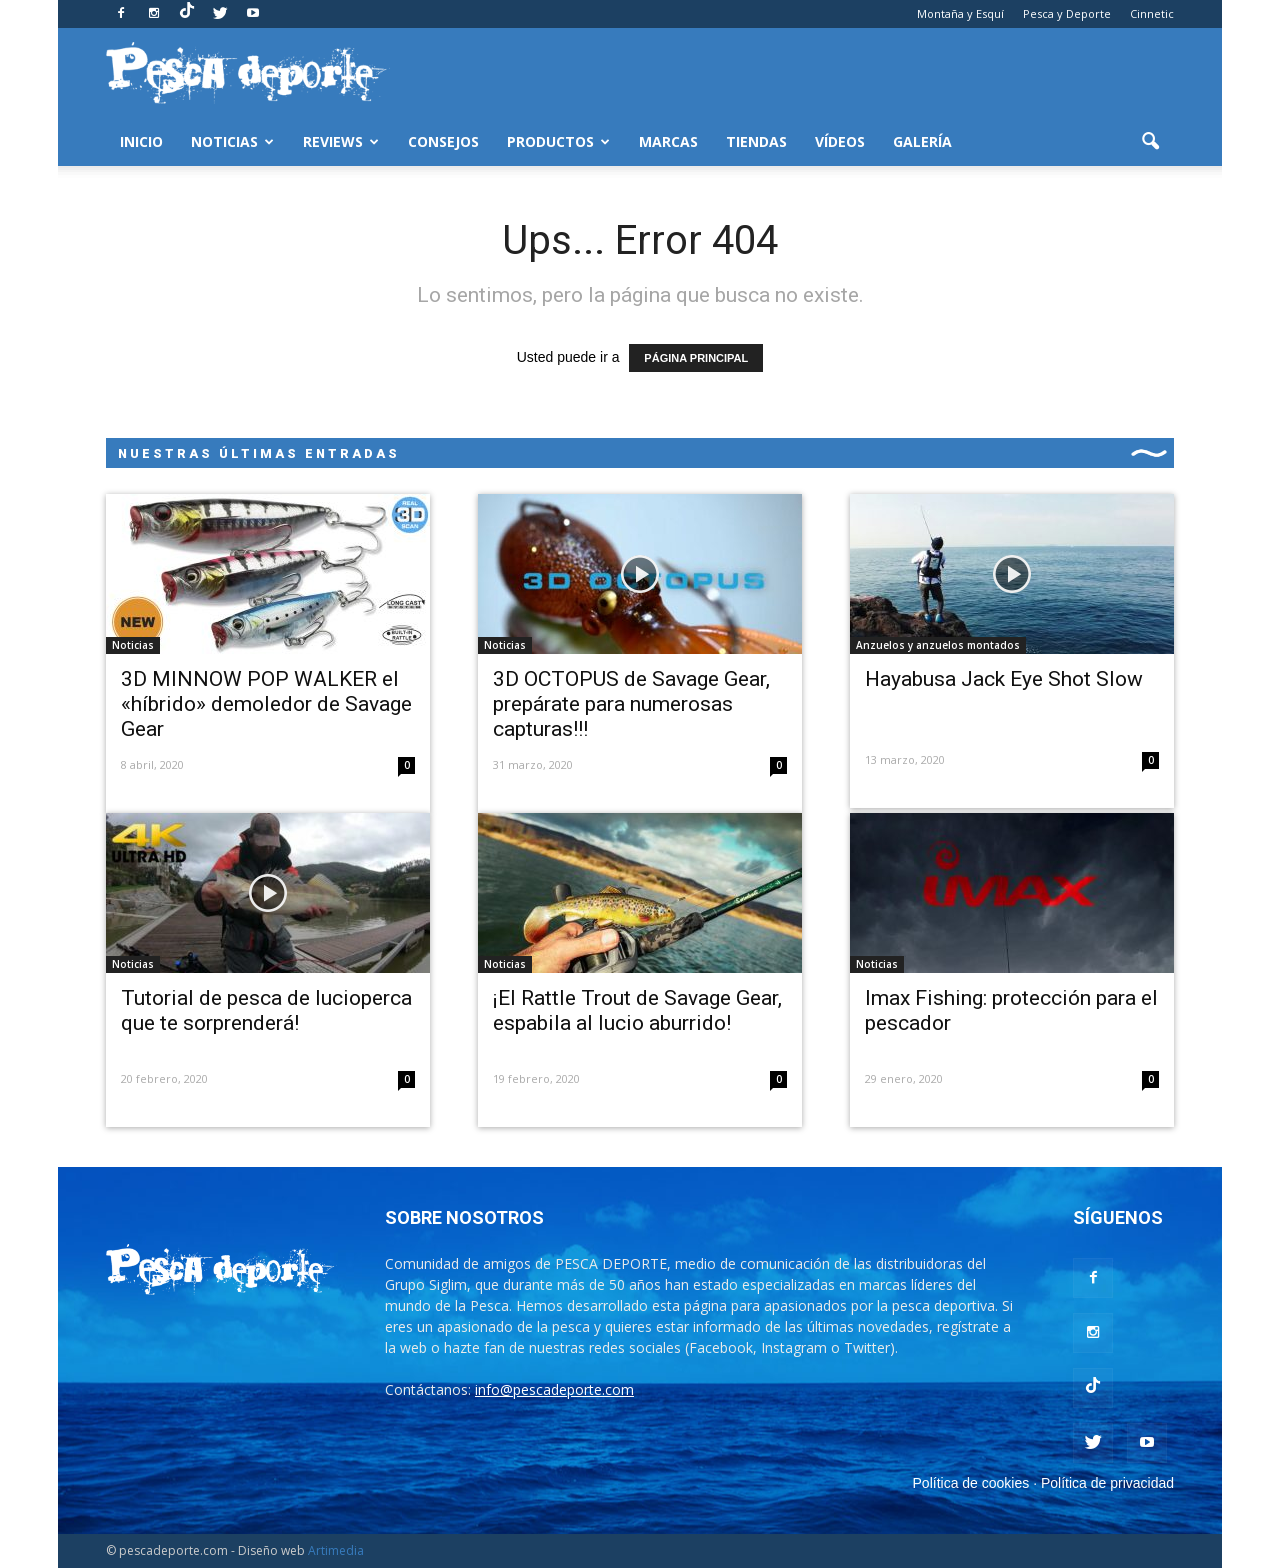 The image size is (1280, 1568). What do you see at coordinates (141, 141) in the screenshot?
I see `Inicio` at bounding box center [141, 141].